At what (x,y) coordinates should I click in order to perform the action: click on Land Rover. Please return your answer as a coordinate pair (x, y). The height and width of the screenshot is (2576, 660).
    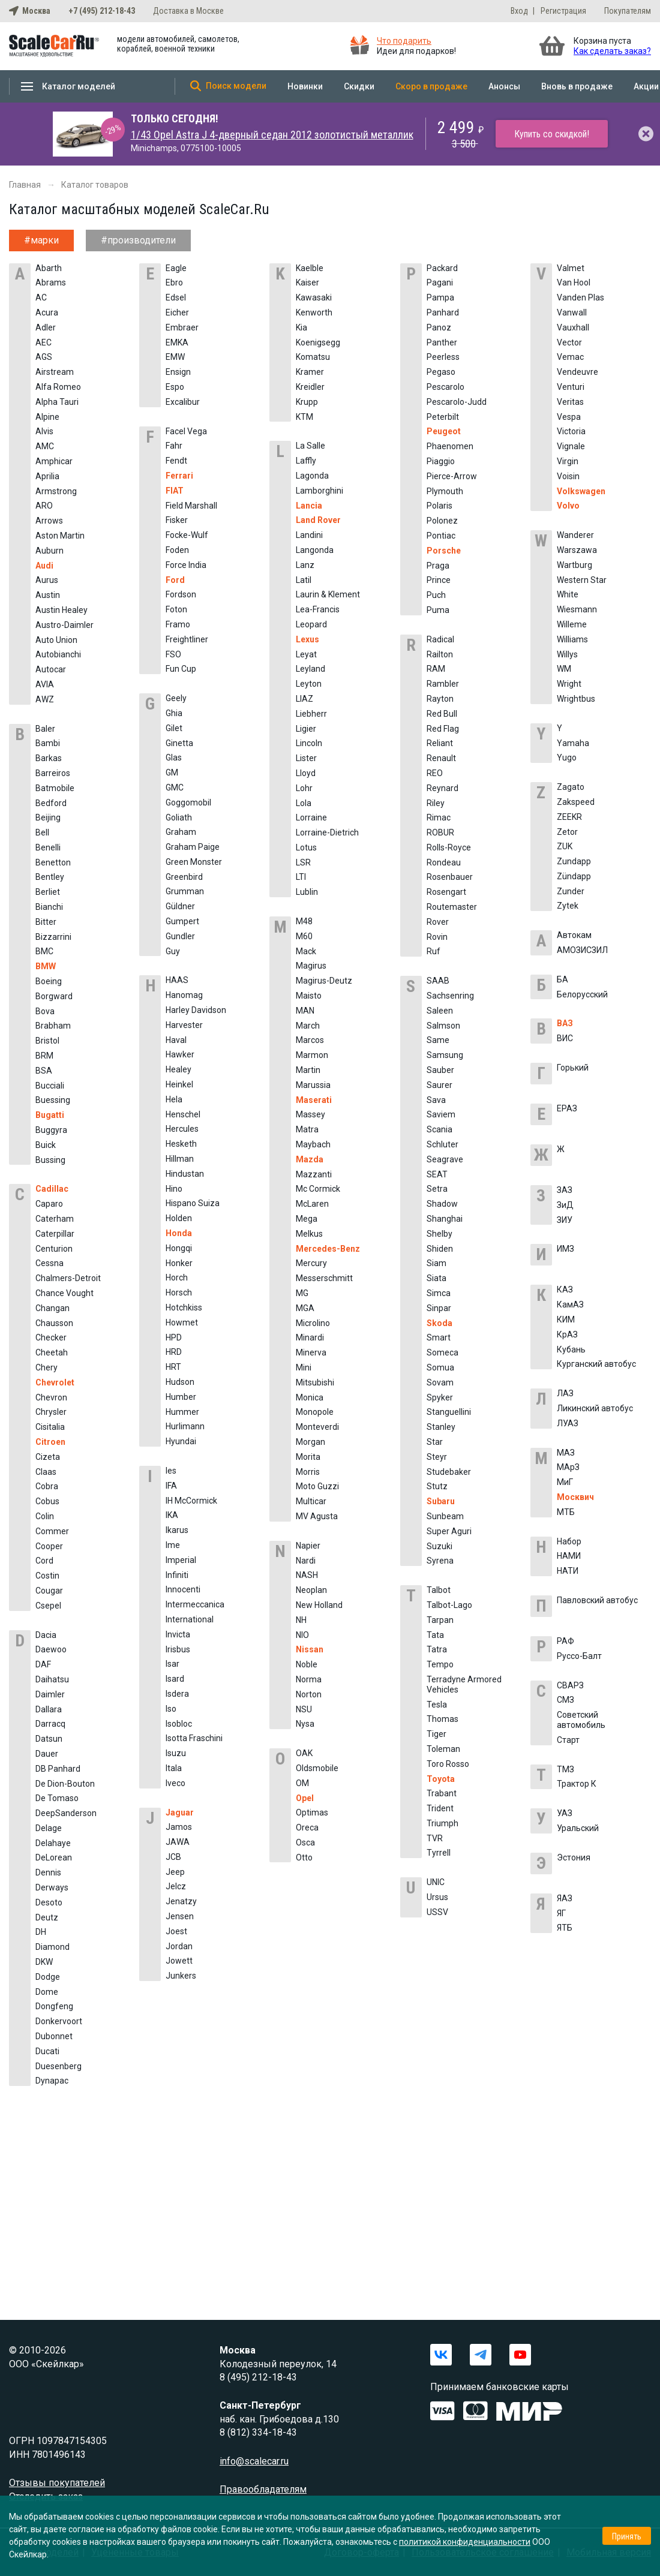
    Looking at the image, I should click on (318, 520).